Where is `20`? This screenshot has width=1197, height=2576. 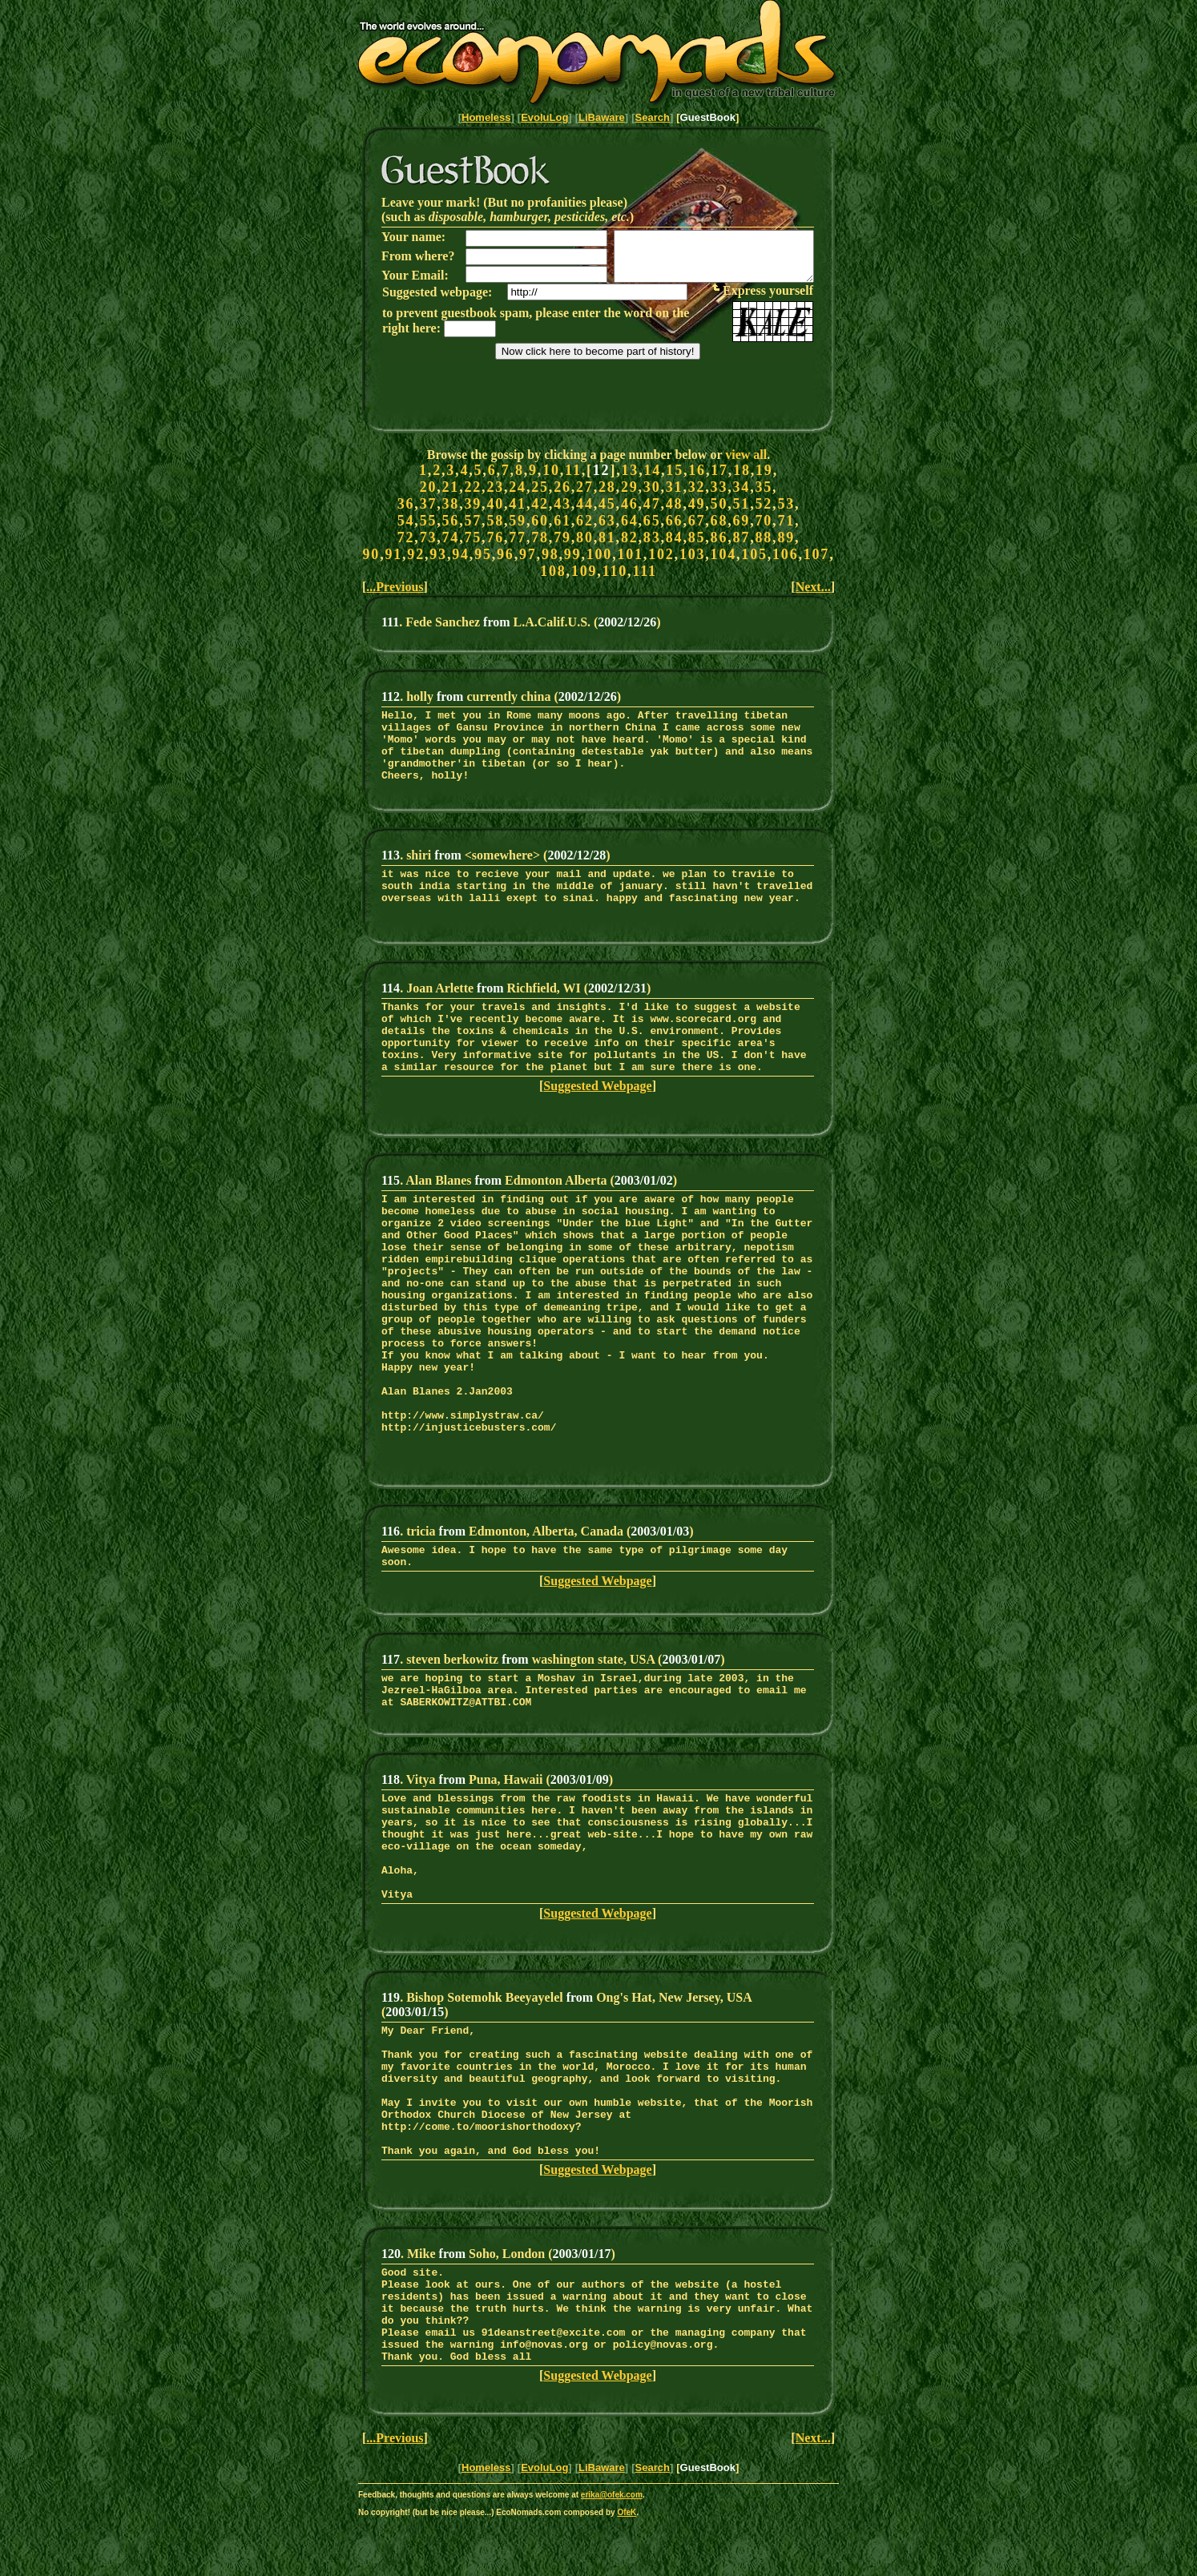 20 is located at coordinates (428, 487).